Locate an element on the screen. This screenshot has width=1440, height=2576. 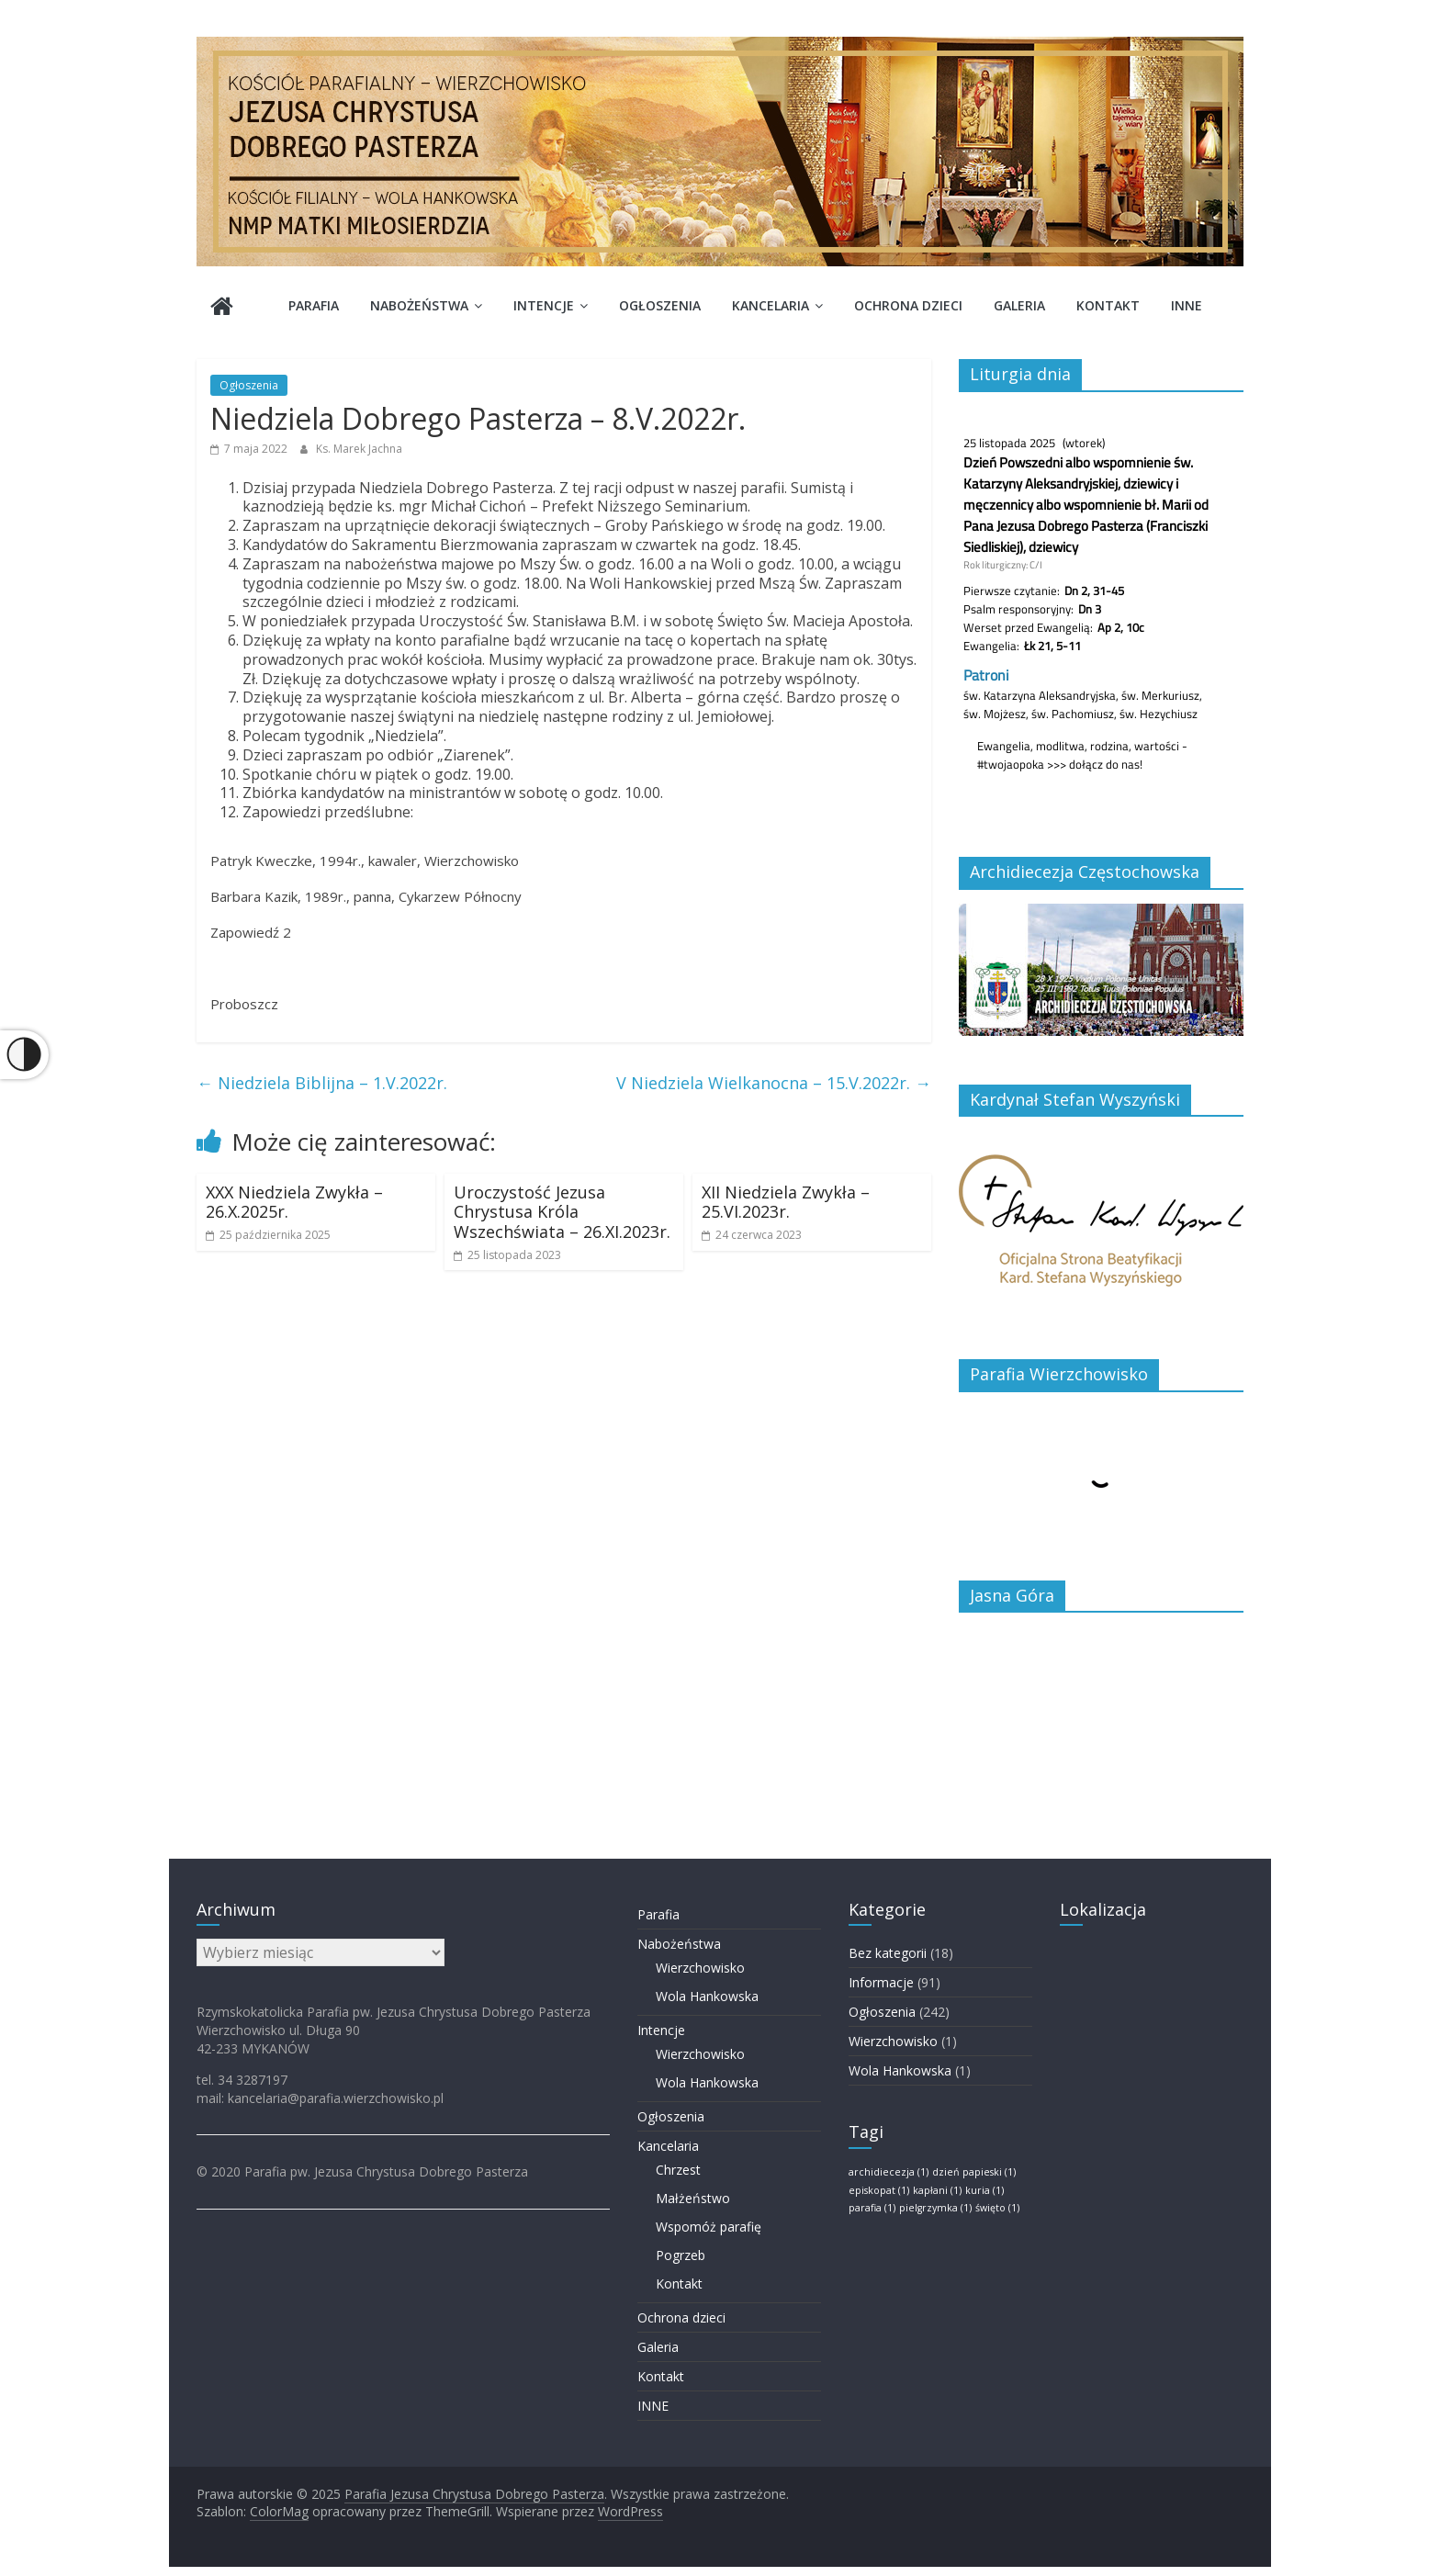
święto [święto (1 element)] is located at coordinates (997, 2207).